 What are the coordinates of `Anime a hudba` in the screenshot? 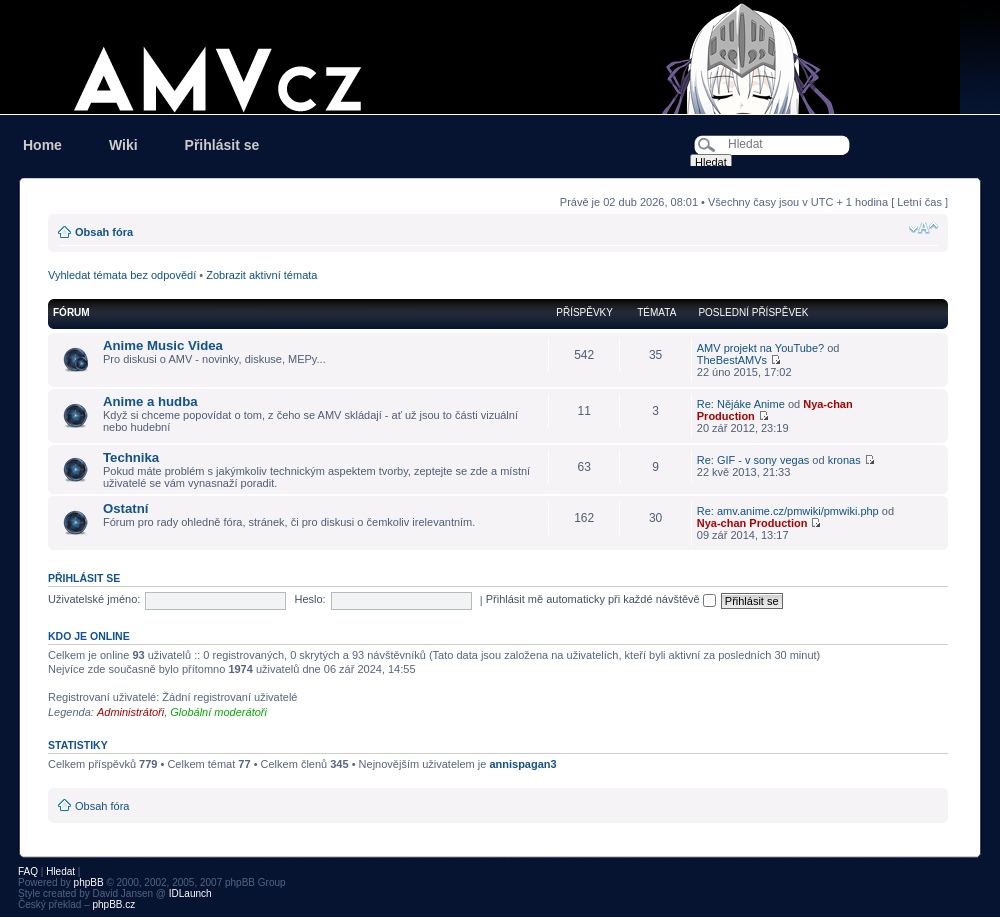 It's located at (150, 401).